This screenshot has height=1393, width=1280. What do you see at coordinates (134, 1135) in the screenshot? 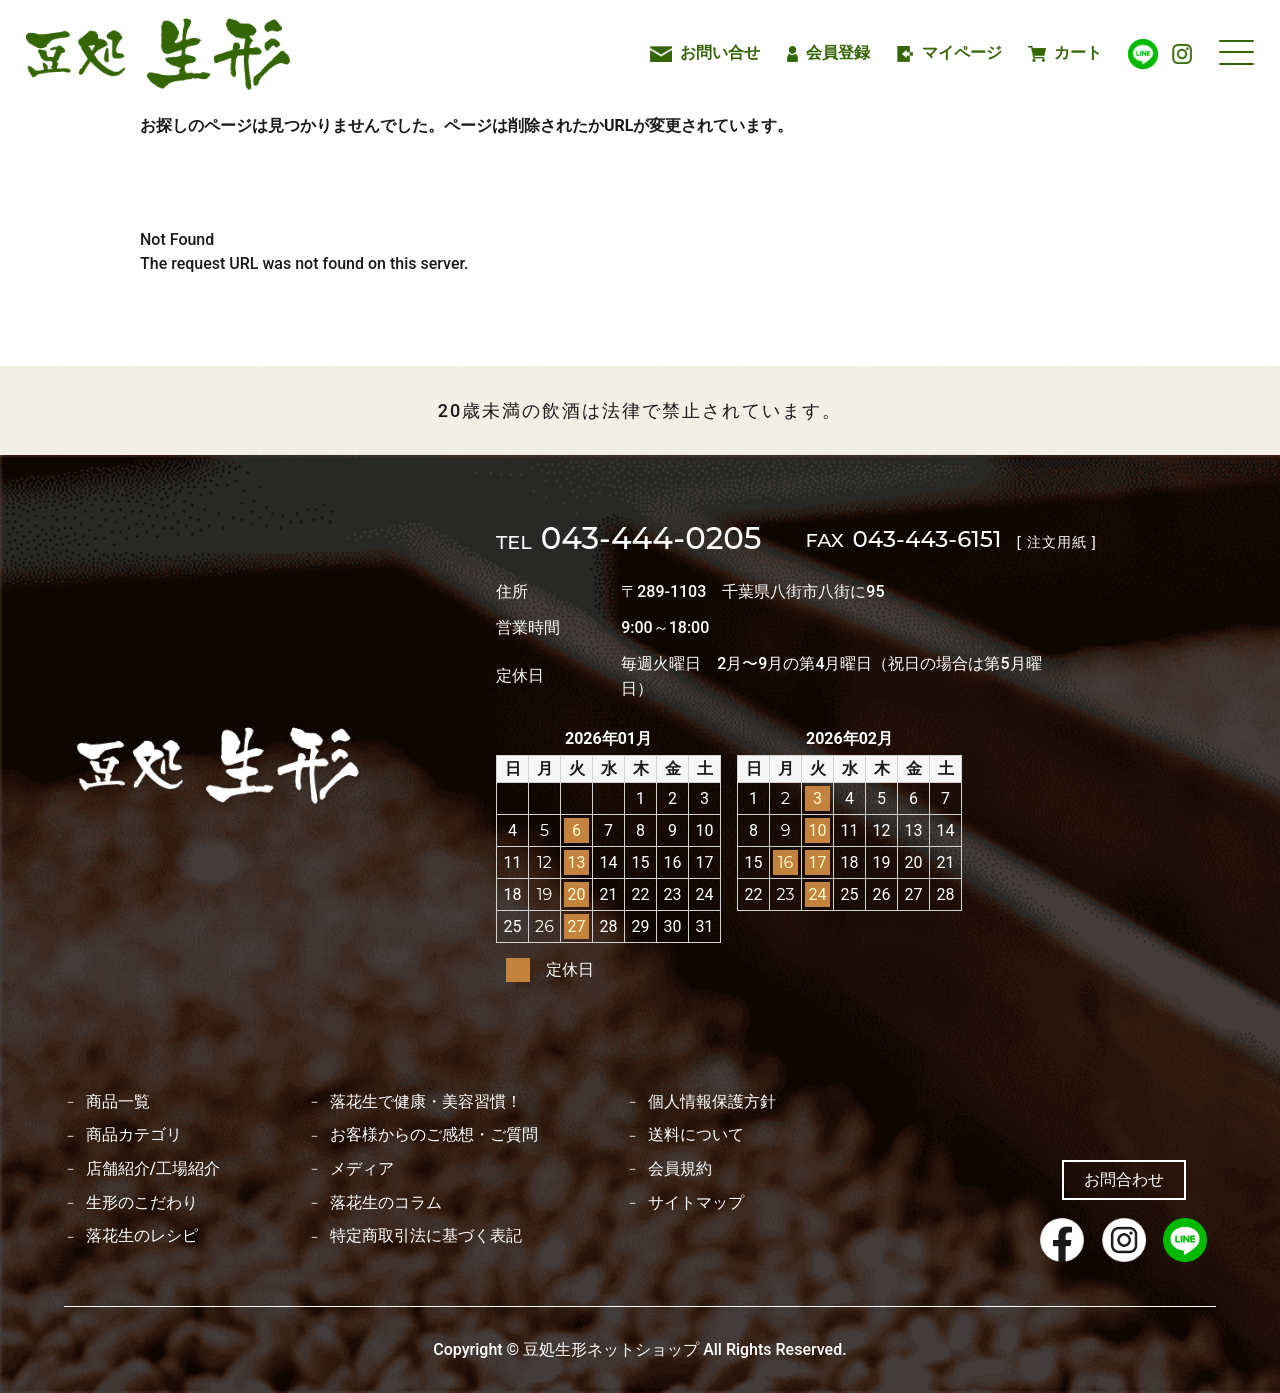
I see `商品カテゴリ` at bounding box center [134, 1135].